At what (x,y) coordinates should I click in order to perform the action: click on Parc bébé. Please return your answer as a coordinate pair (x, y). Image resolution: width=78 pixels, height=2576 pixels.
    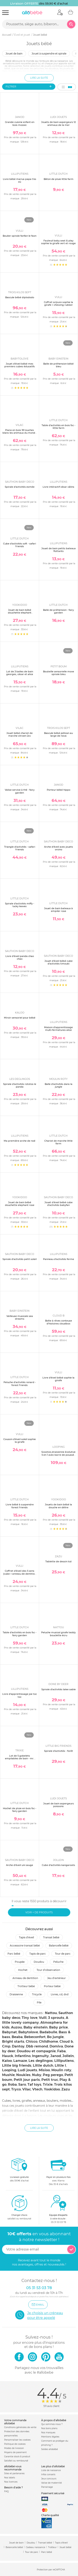
    Looking at the image, I should click on (46, 2552).